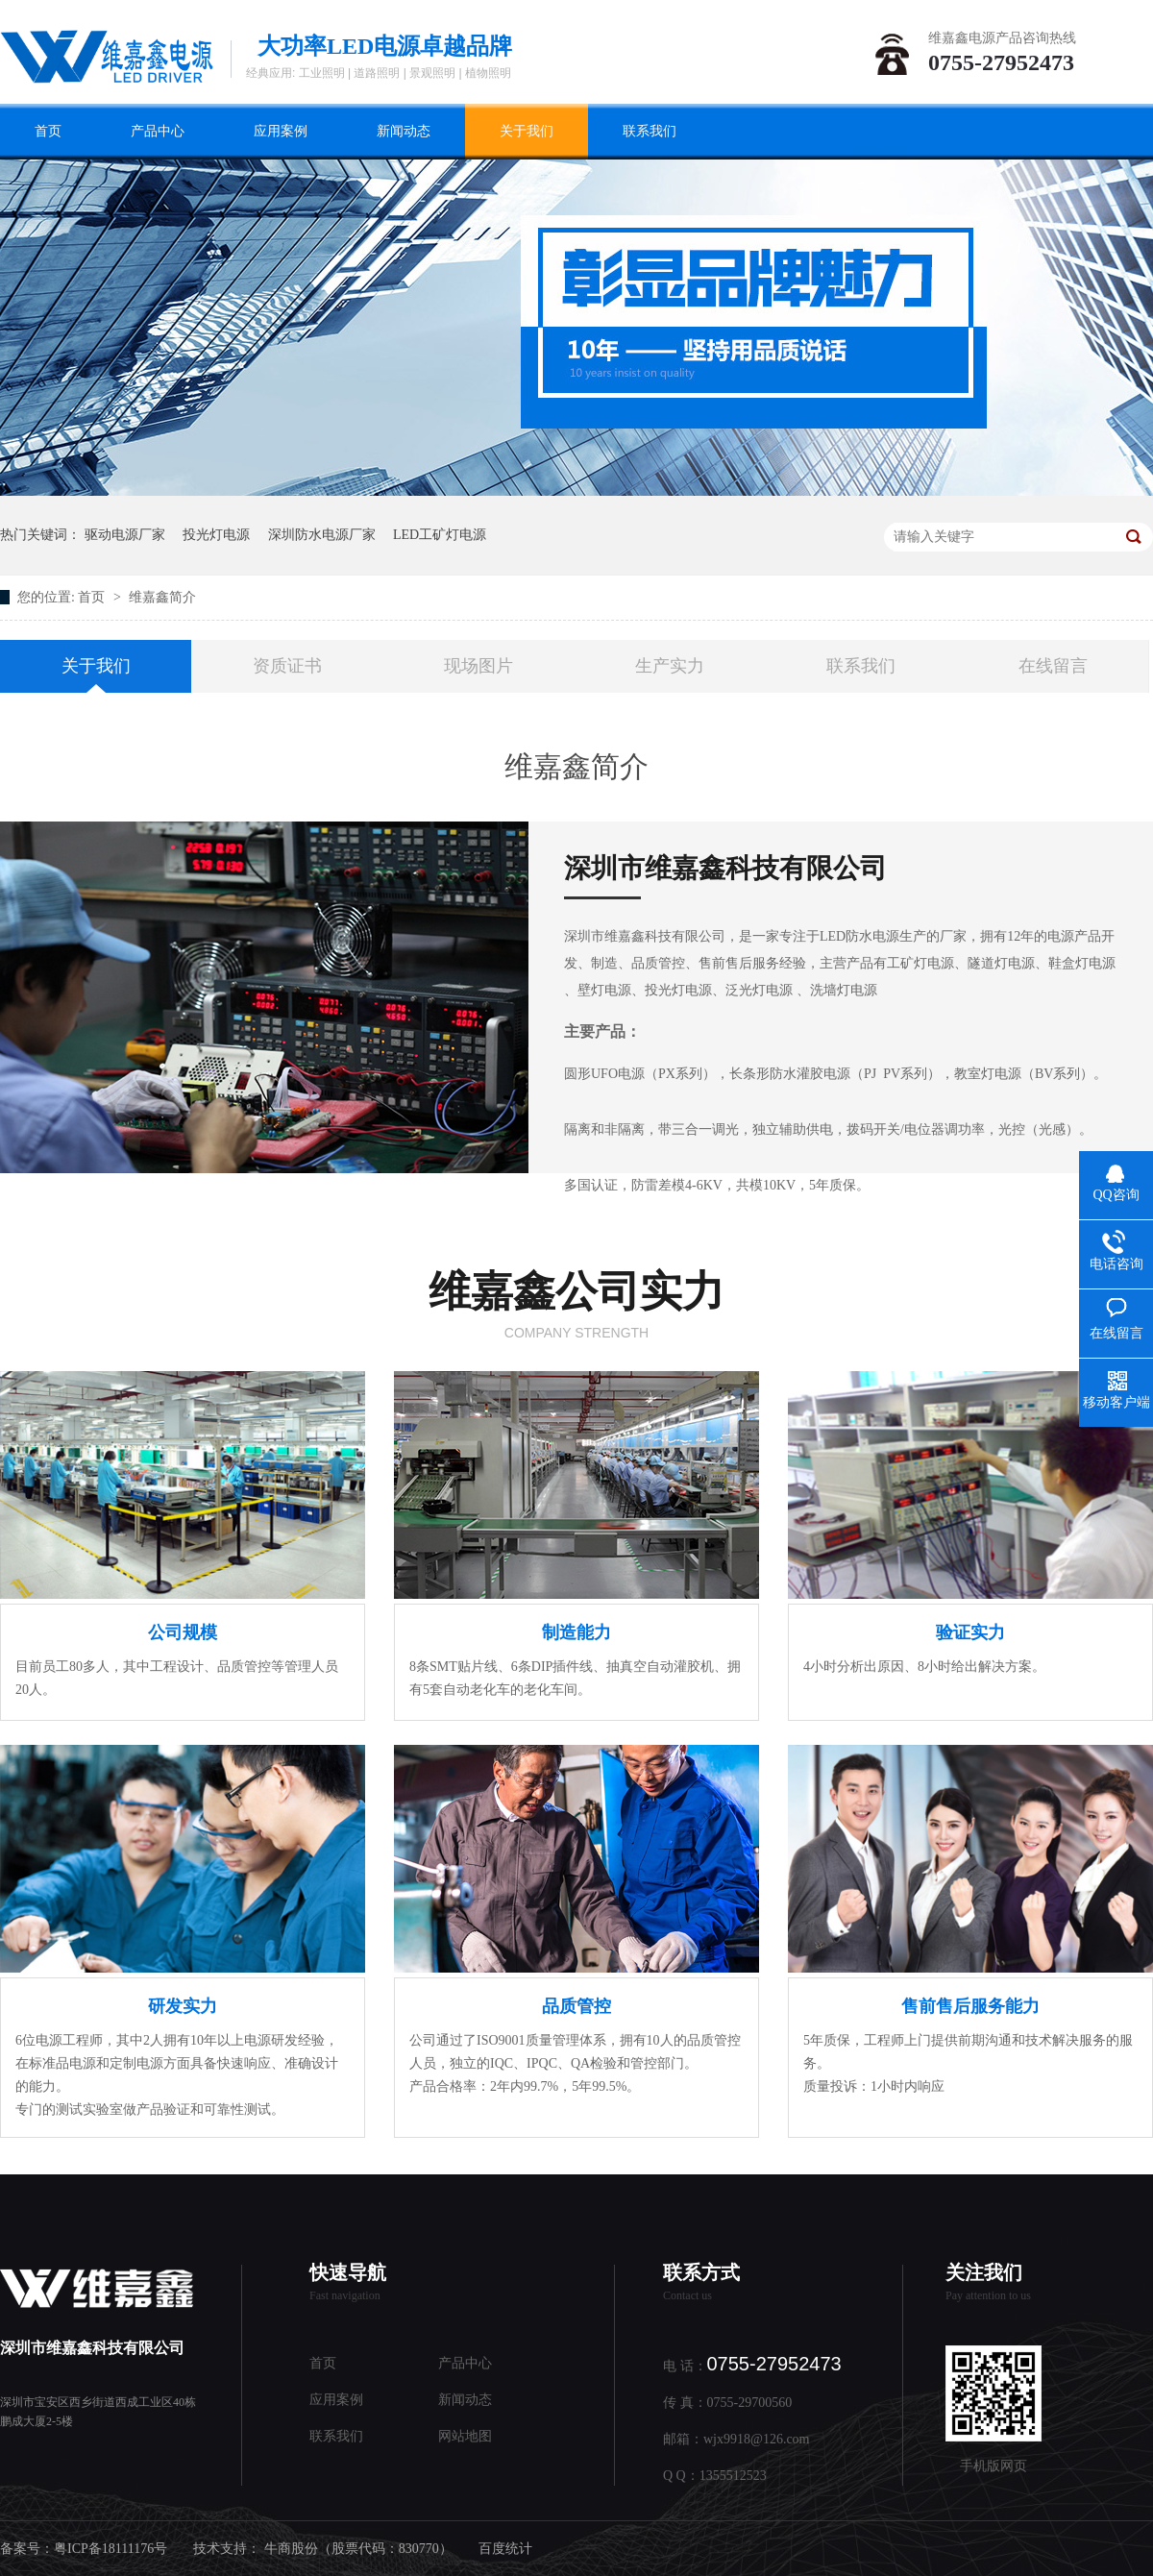 This screenshot has height=2576, width=1153. I want to click on 驱动电源厂家, so click(125, 534).